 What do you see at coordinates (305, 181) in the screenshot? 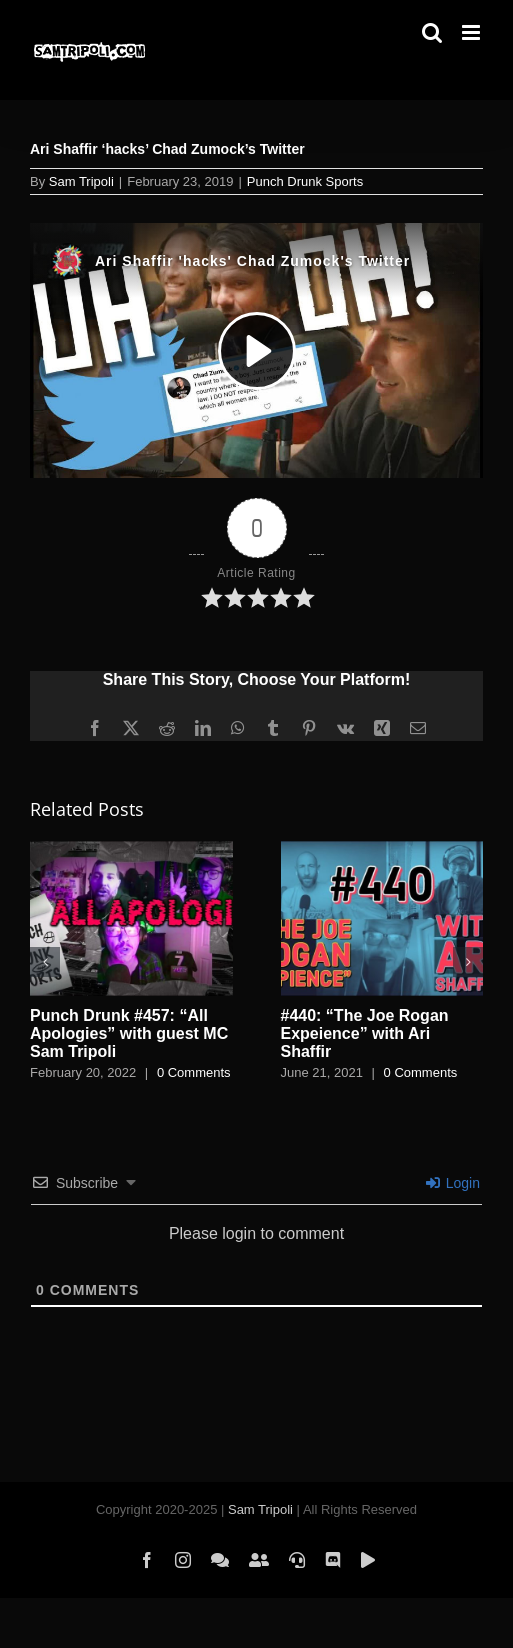
I see `Punch Drunk Sports` at bounding box center [305, 181].